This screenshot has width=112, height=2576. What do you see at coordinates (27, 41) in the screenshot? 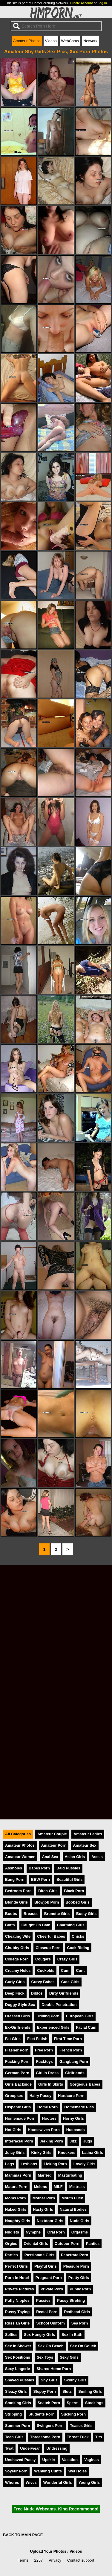
I see `Amateur Photos` at bounding box center [27, 41].